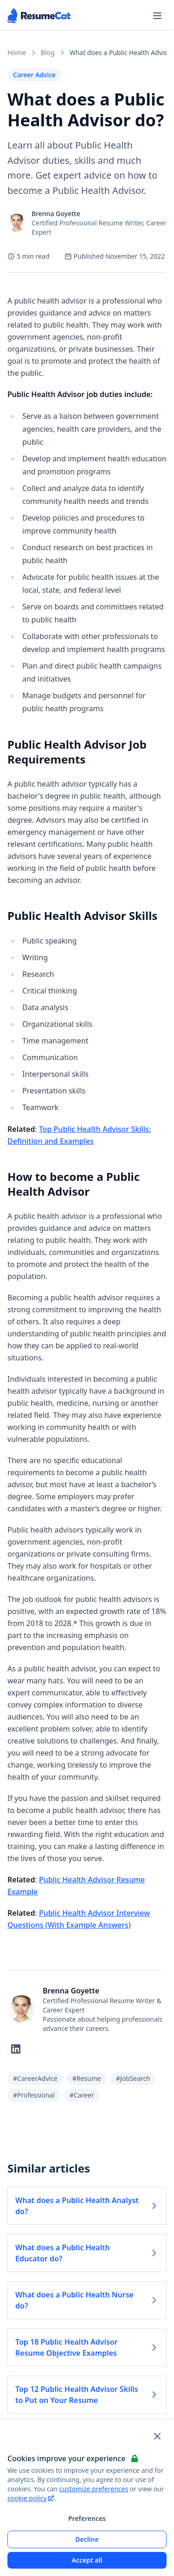 This screenshot has width=174, height=2576. What do you see at coordinates (48, 52) in the screenshot?
I see `Blog` at bounding box center [48, 52].